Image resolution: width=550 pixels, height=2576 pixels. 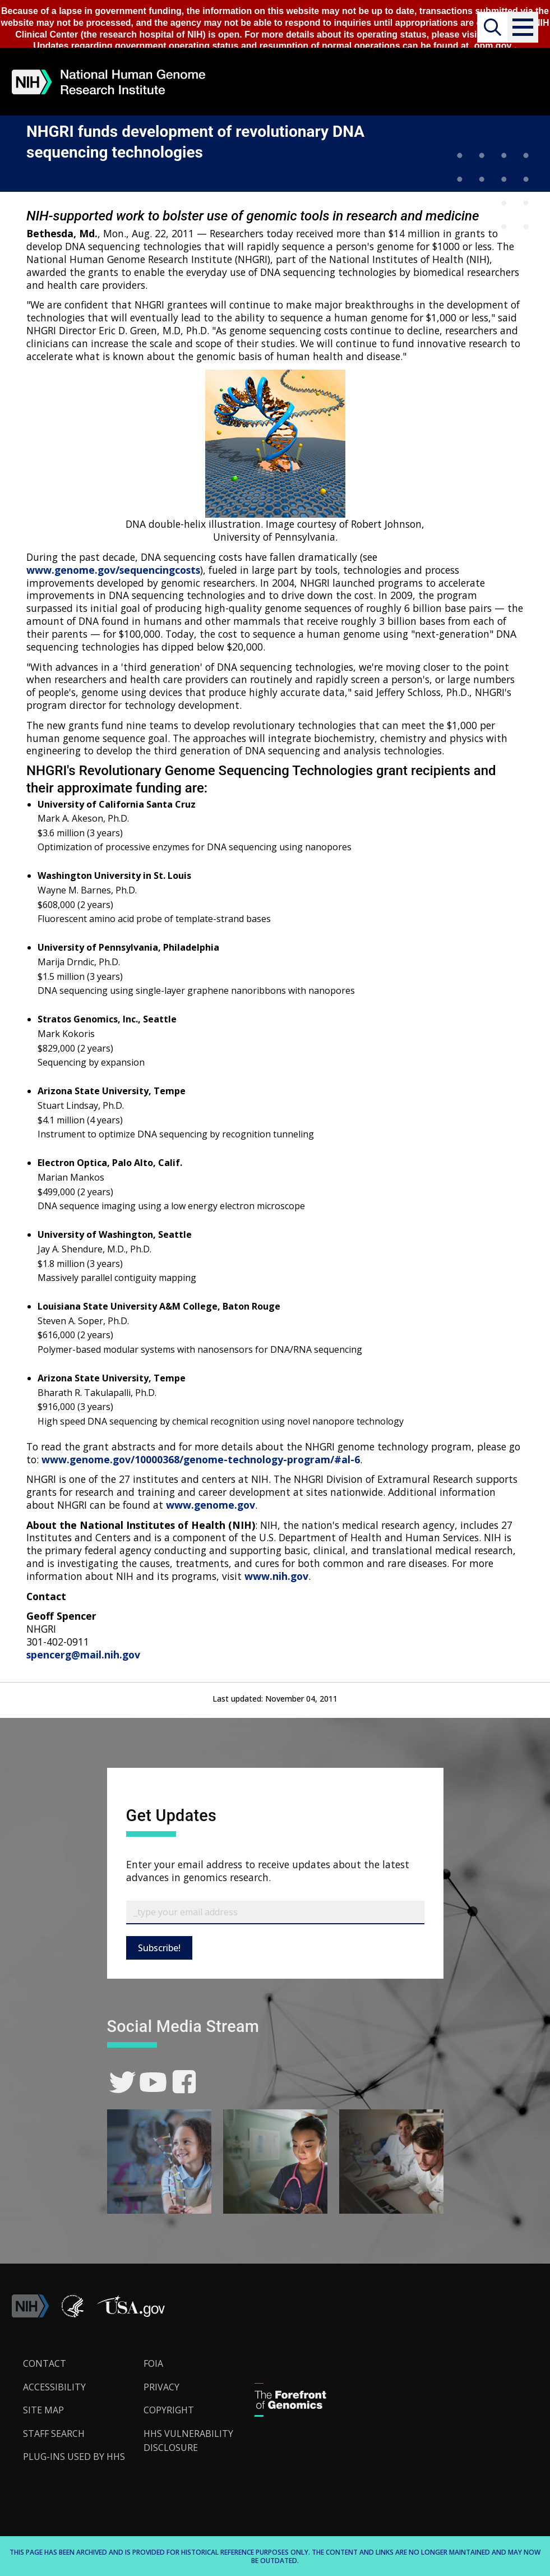 What do you see at coordinates (113, 570) in the screenshot?
I see `www.genome.gov/sequencingcosts` at bounding box center [113, 570].